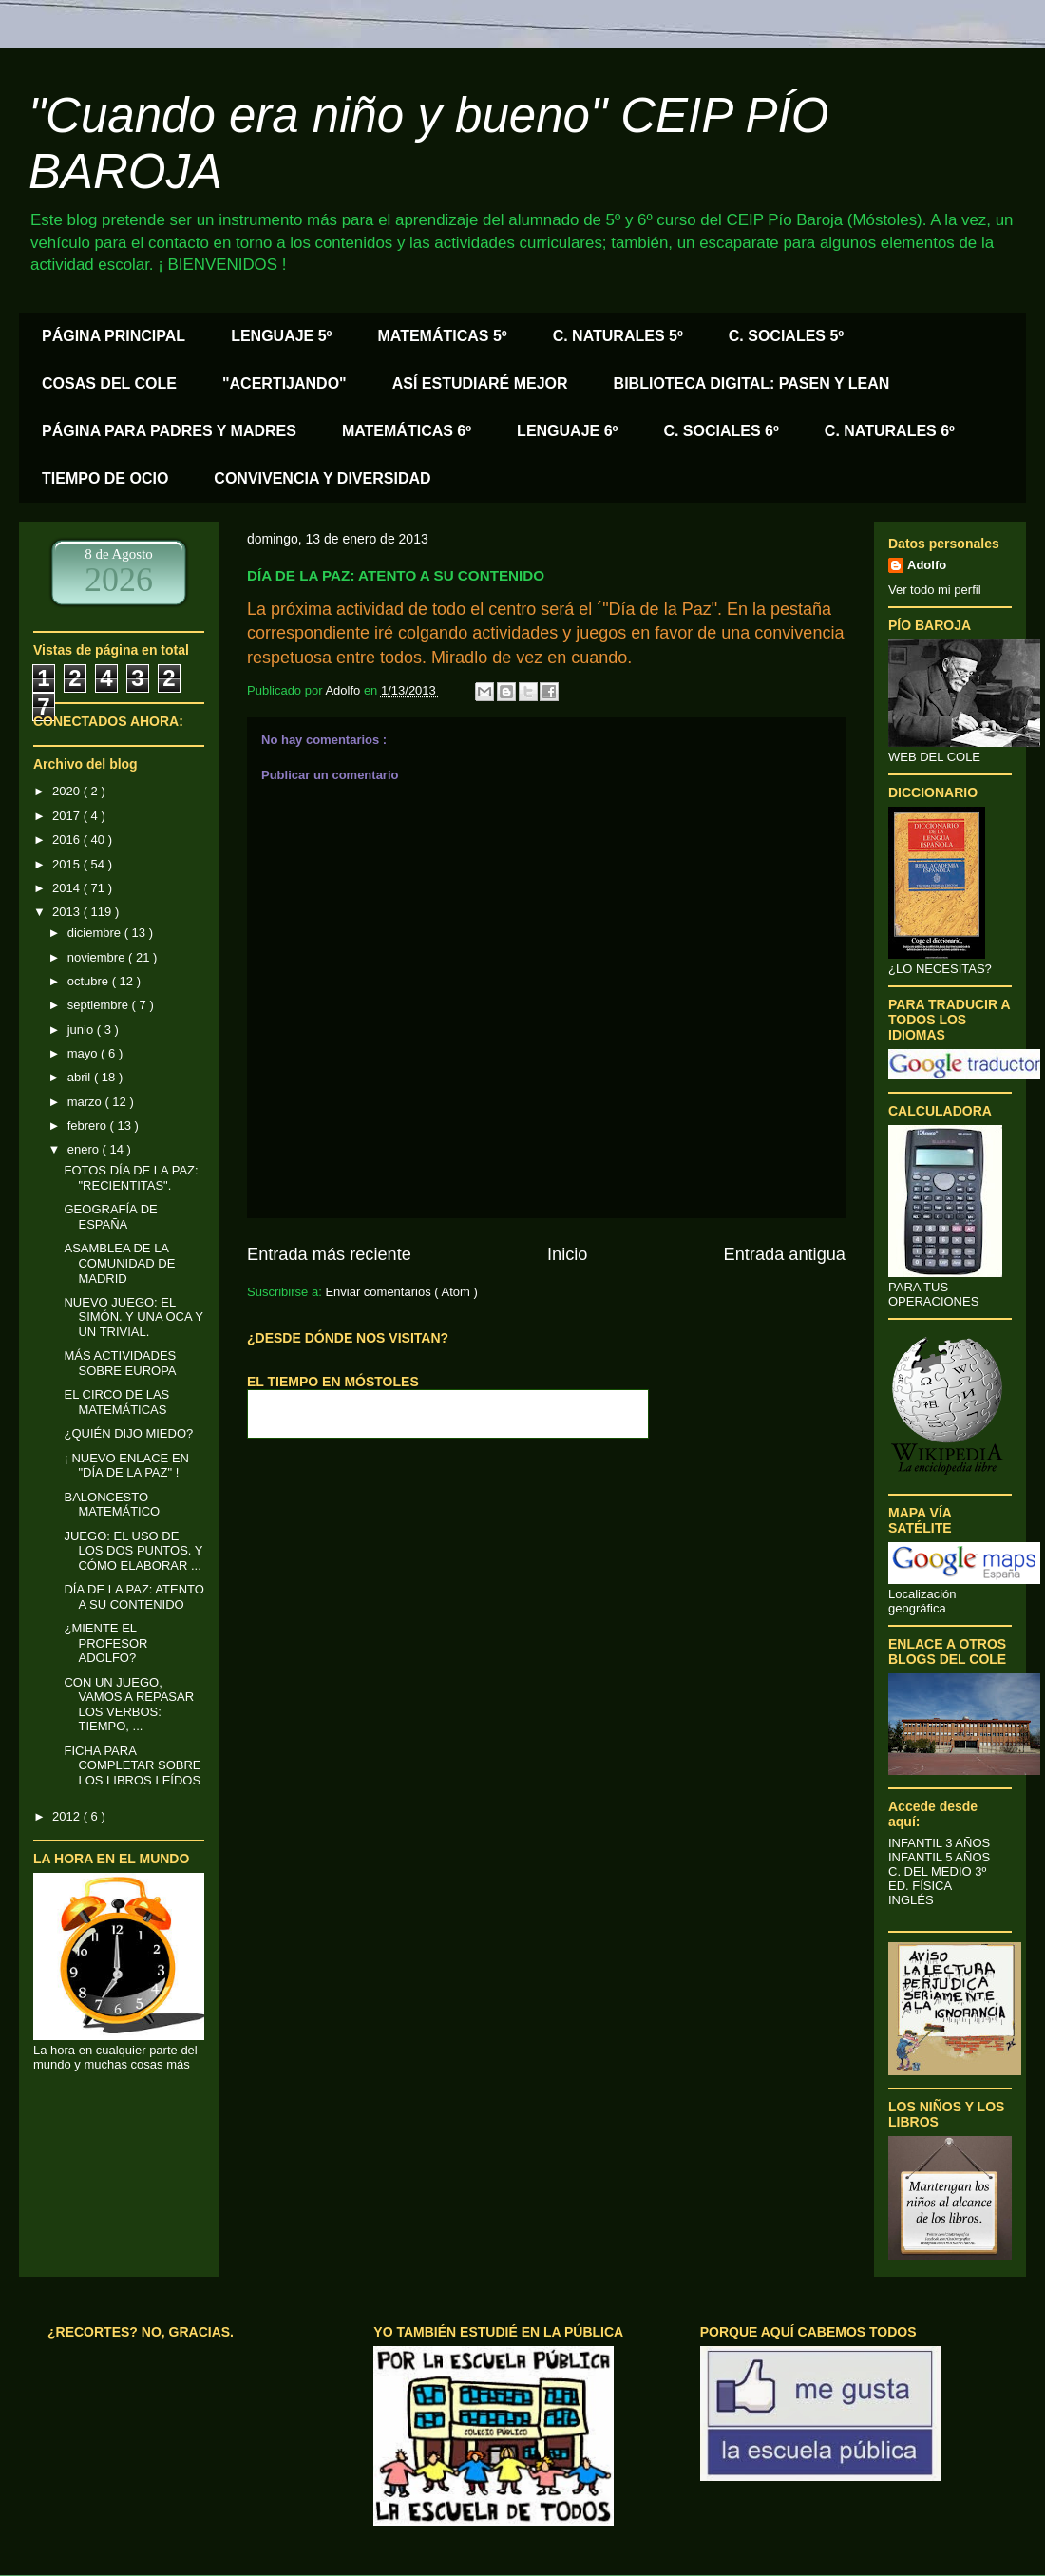 The image size is (1045, 2576). Describe the element at coordinates (119, 1263) in the screenshot. I see `ASAMBLEA DE LA COMUNIDAD DE MADRID` at that location.